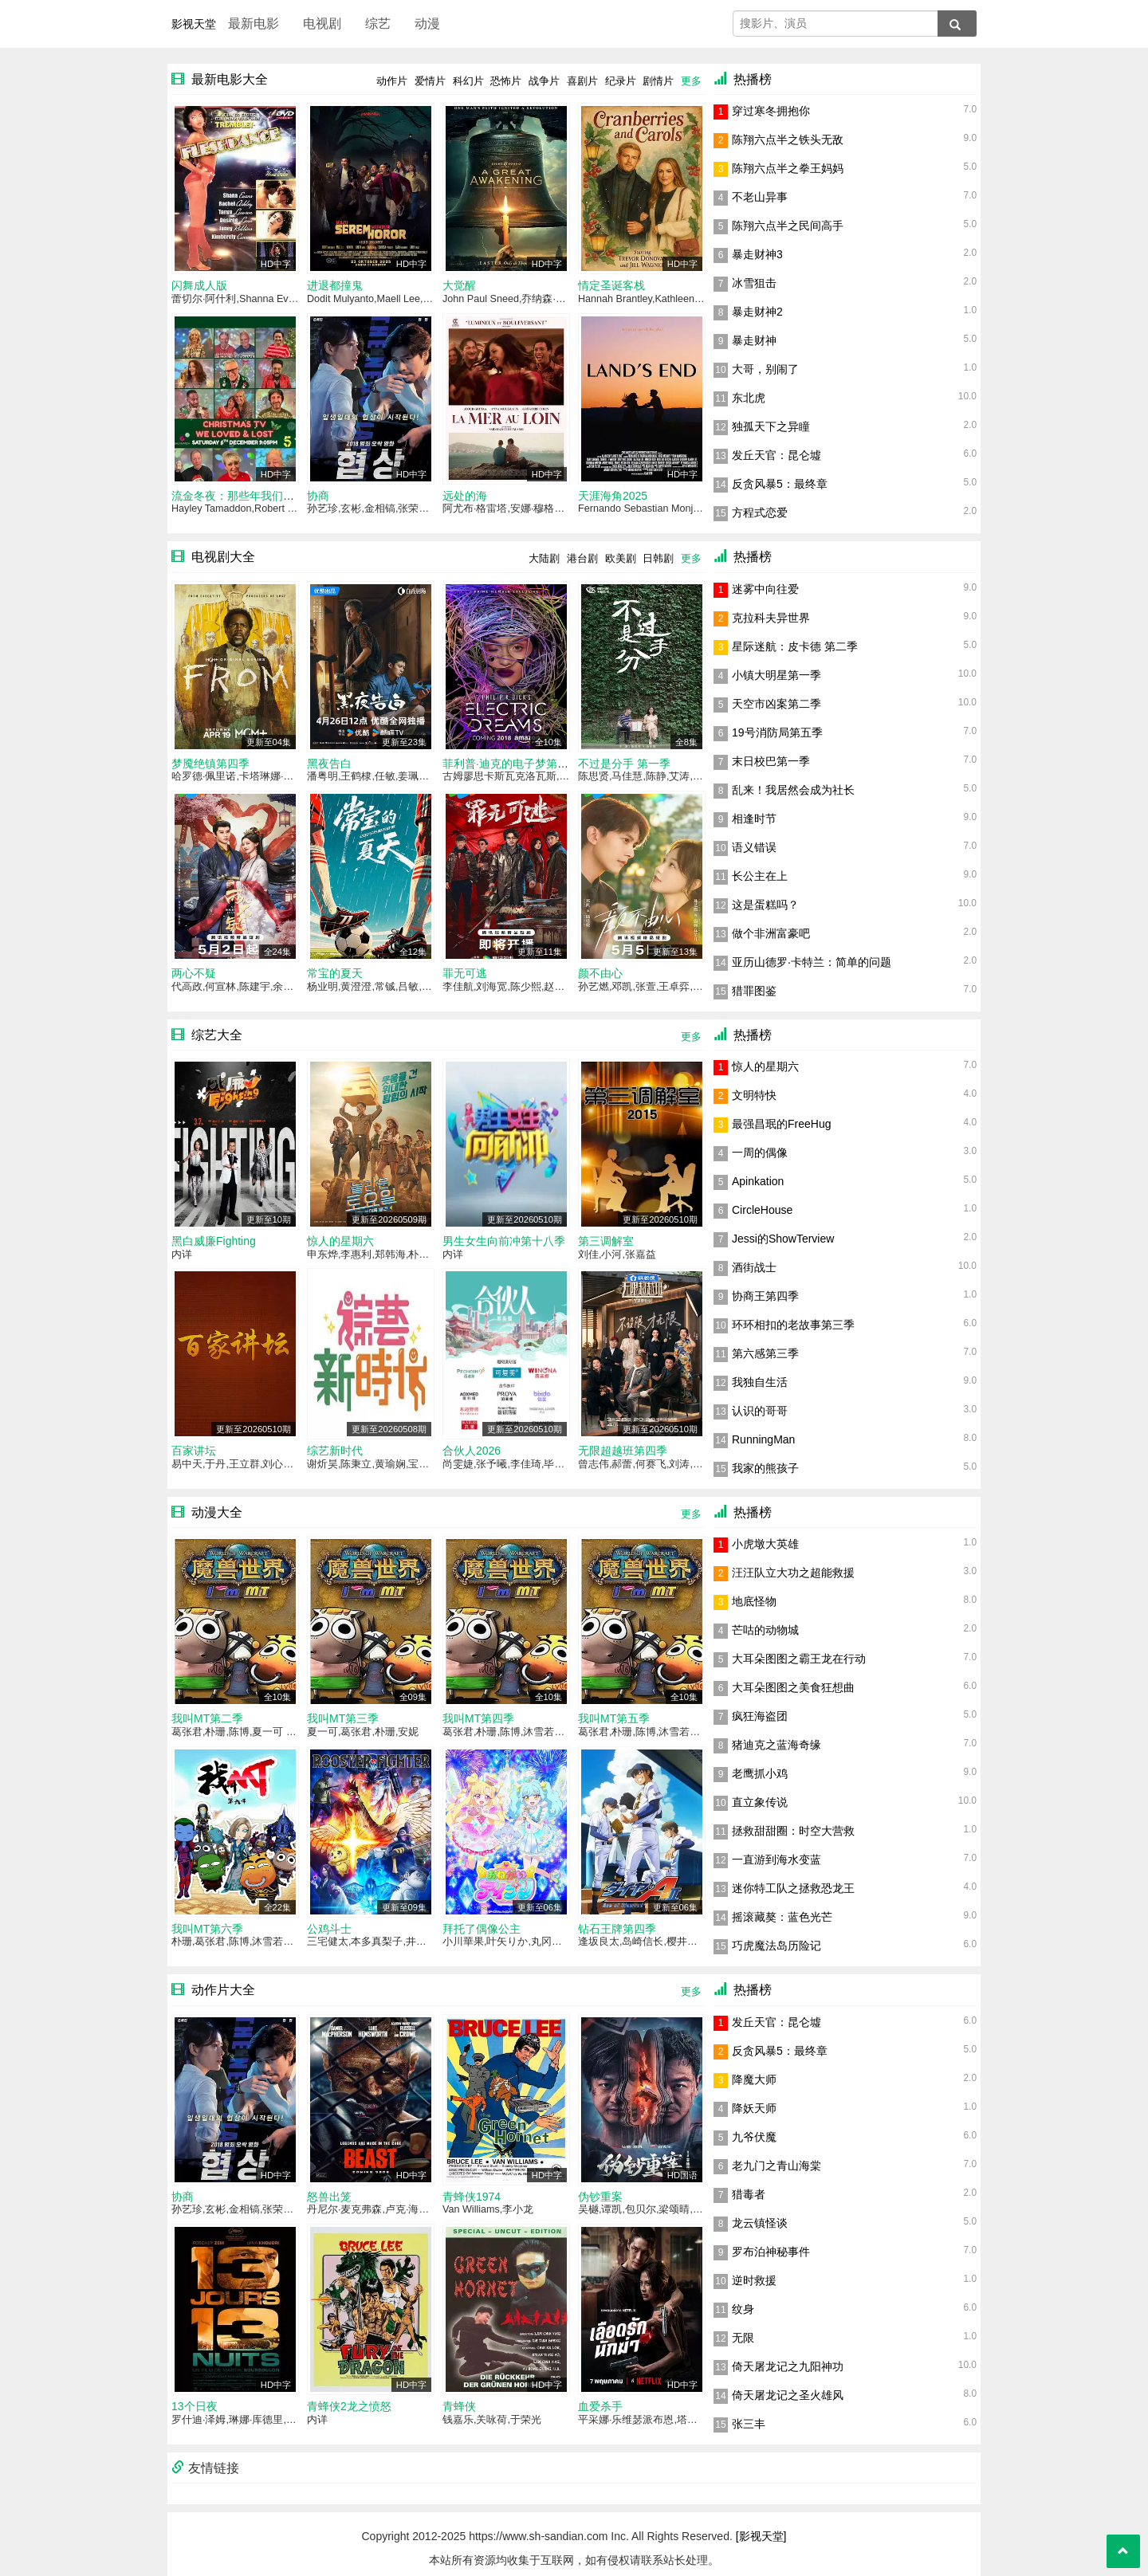 The image size is (1148, 2576). I want to click on 综艺新时代, so click(335, 1450).